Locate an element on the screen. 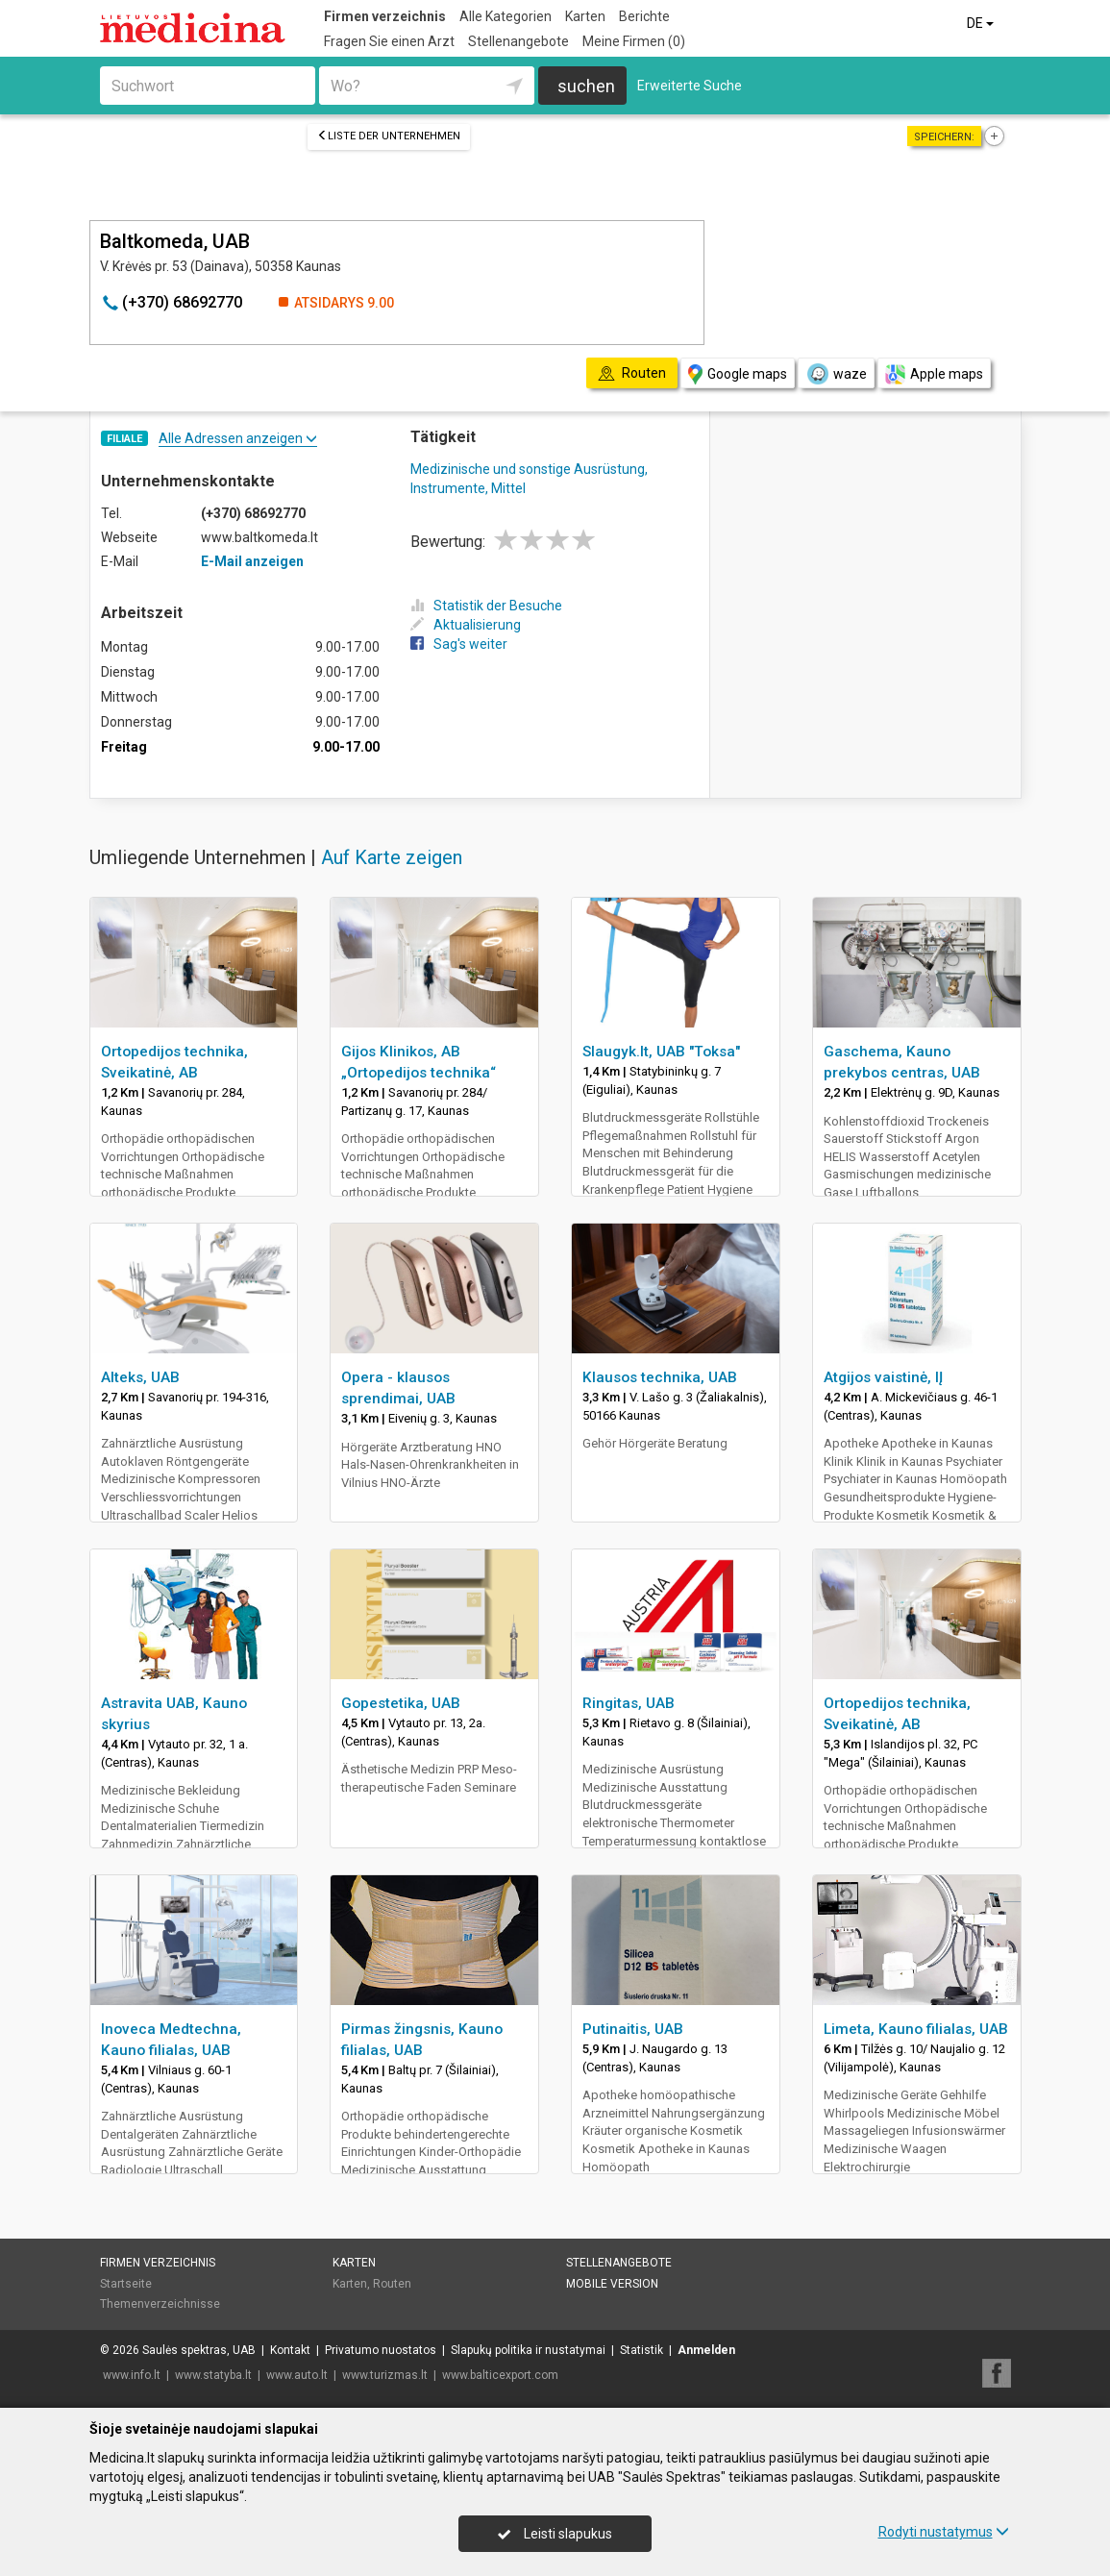 This screenshot has width=1110, height=2576. Kontakt is located at coordinates (290, 2350).